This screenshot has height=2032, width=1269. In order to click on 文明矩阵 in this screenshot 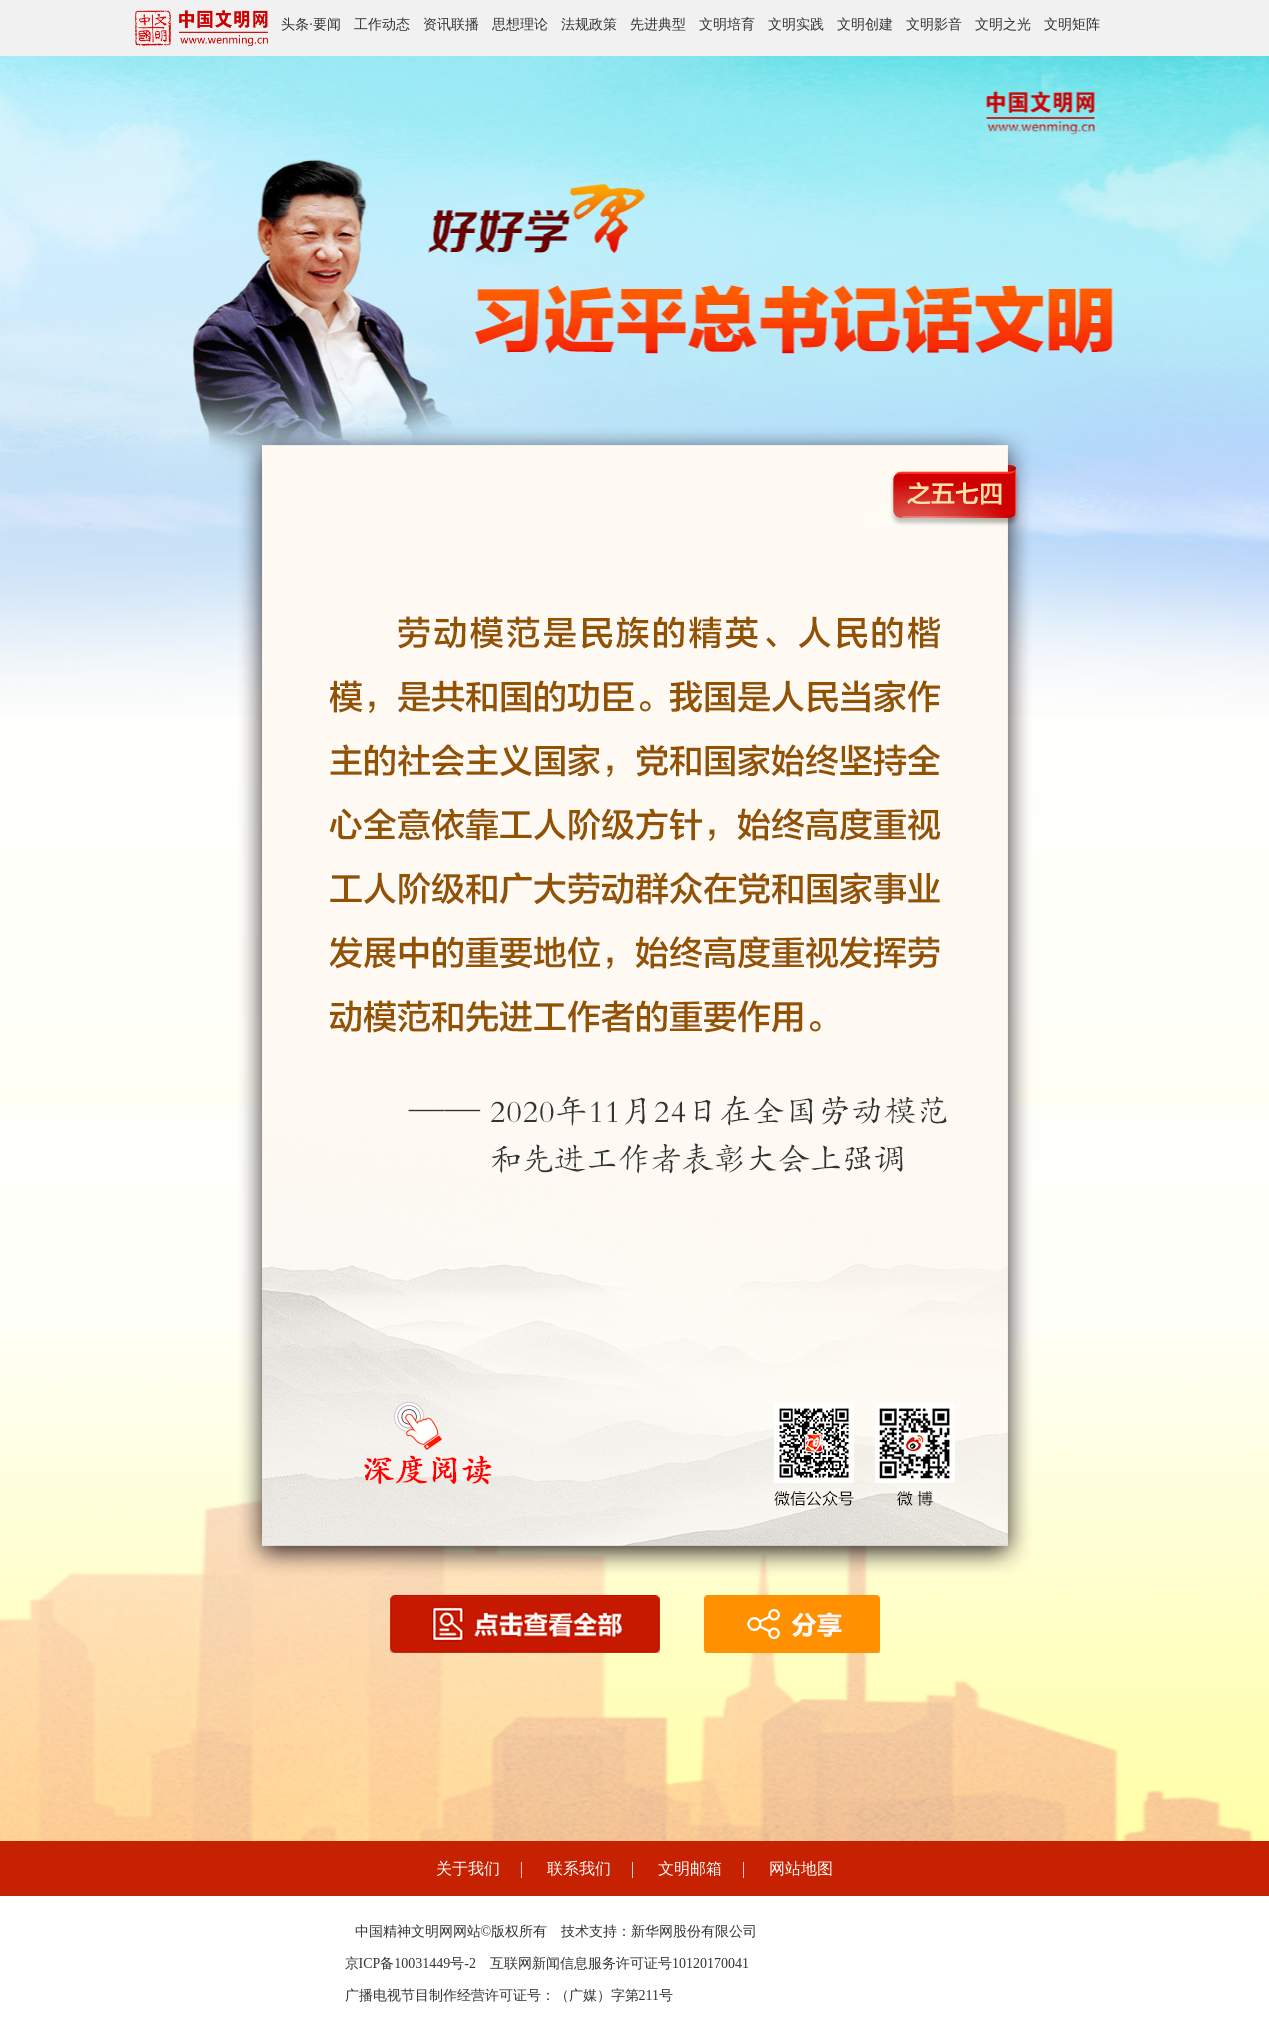, I will do `click(1072, 24)`.